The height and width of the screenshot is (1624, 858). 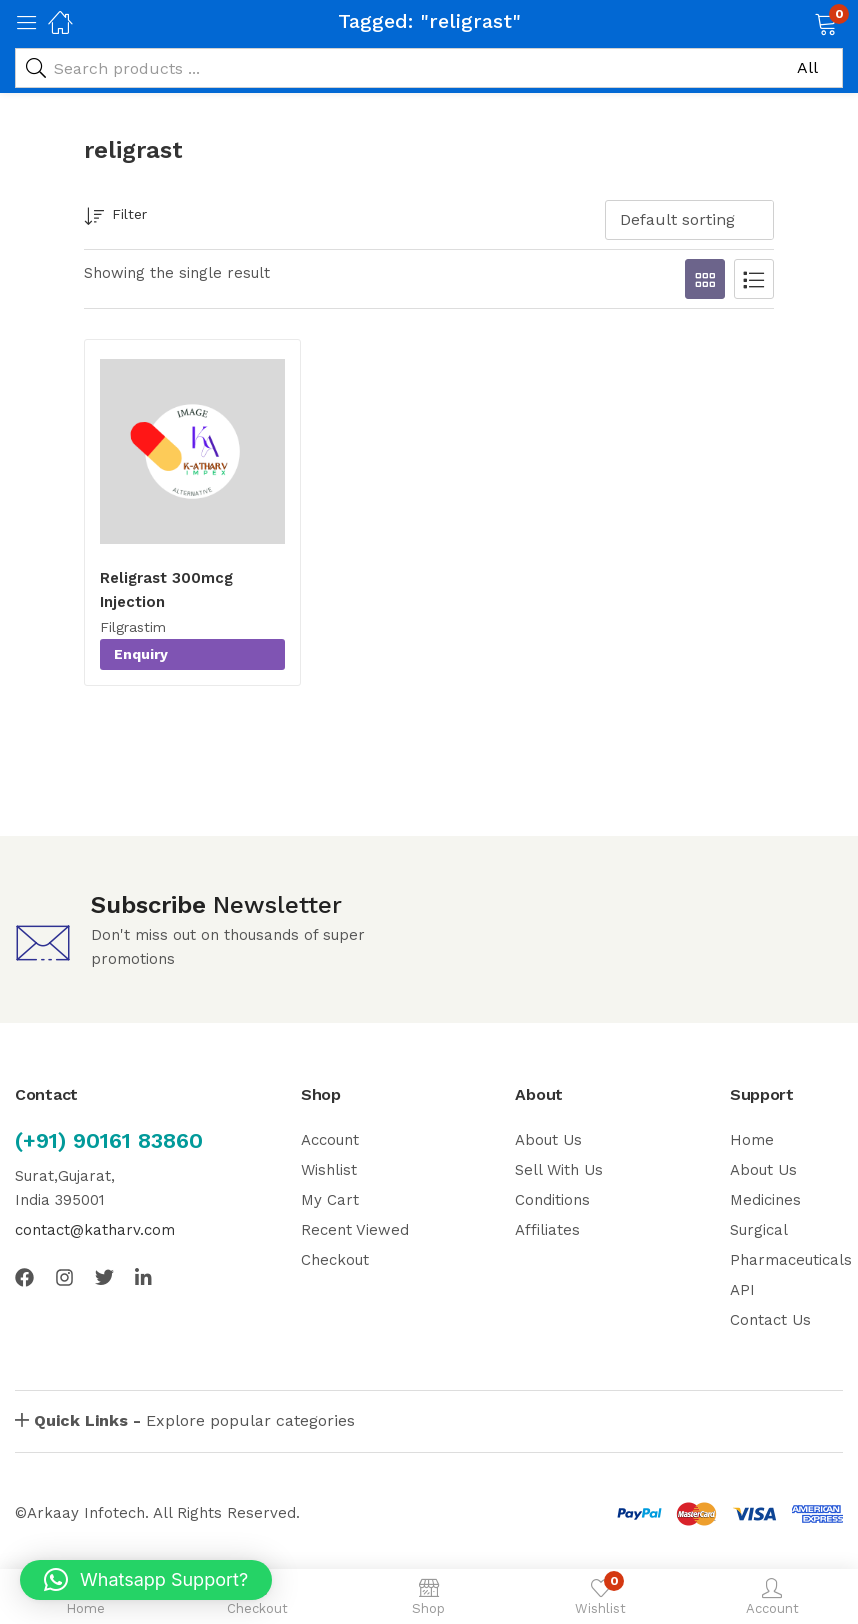 What do you see at coordinates (765, 1200) in the screenshot?
I see `Medicines` at bounding box center [765, 1200].